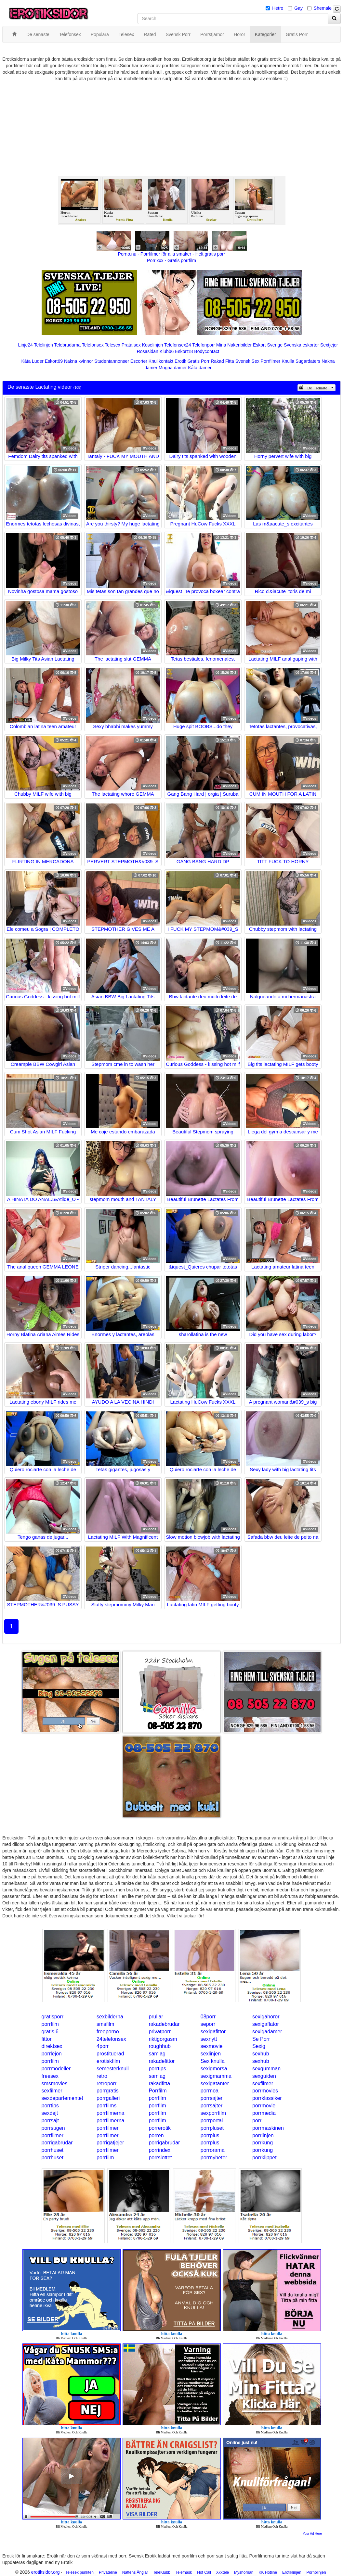 This screenshot has height=2576, width=343. Describe the element at coordinates (162, 2061) in the screenshot. I see `rakadefittor` at that location.